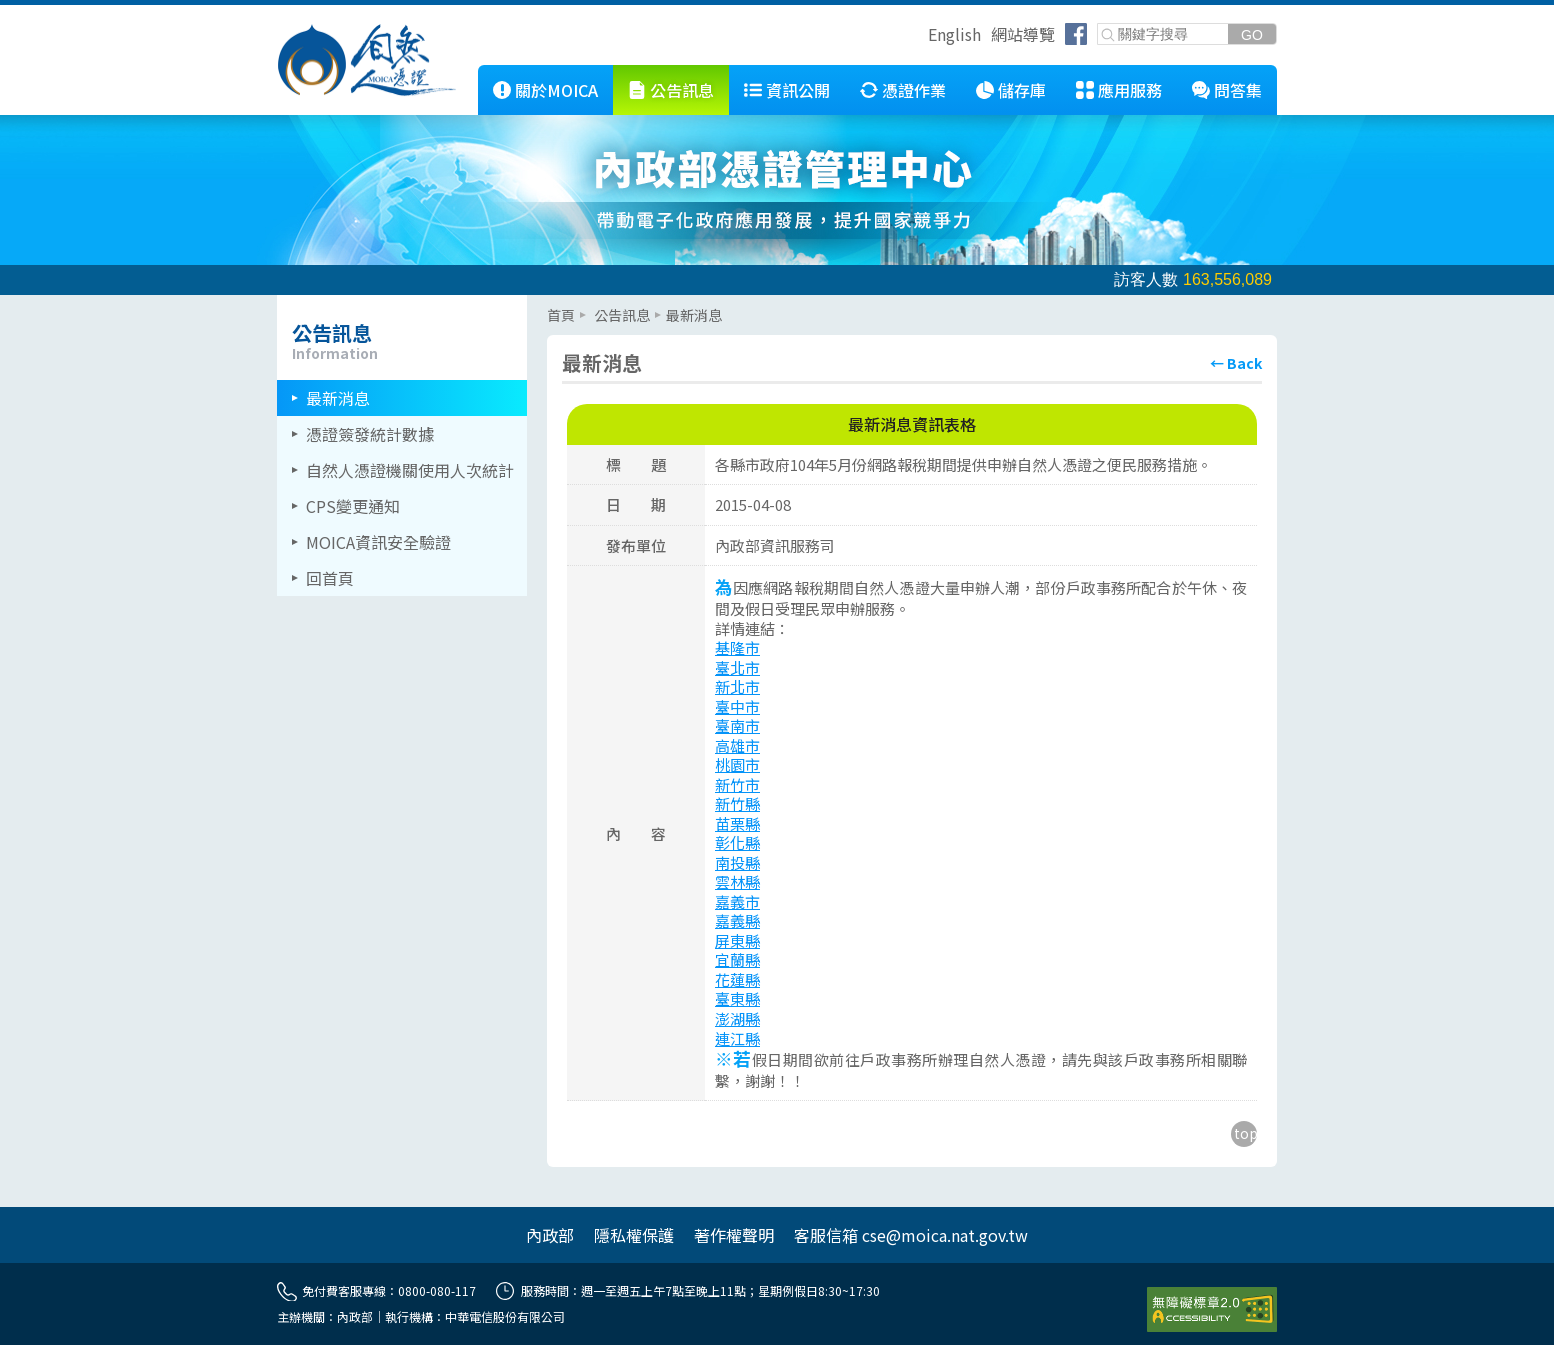 The width and height of the screenshot is (1554, 1345). Describe the element at coordinates (283, 303) in the screenshot. I see `::: [左欄相關連結區]` at that location.